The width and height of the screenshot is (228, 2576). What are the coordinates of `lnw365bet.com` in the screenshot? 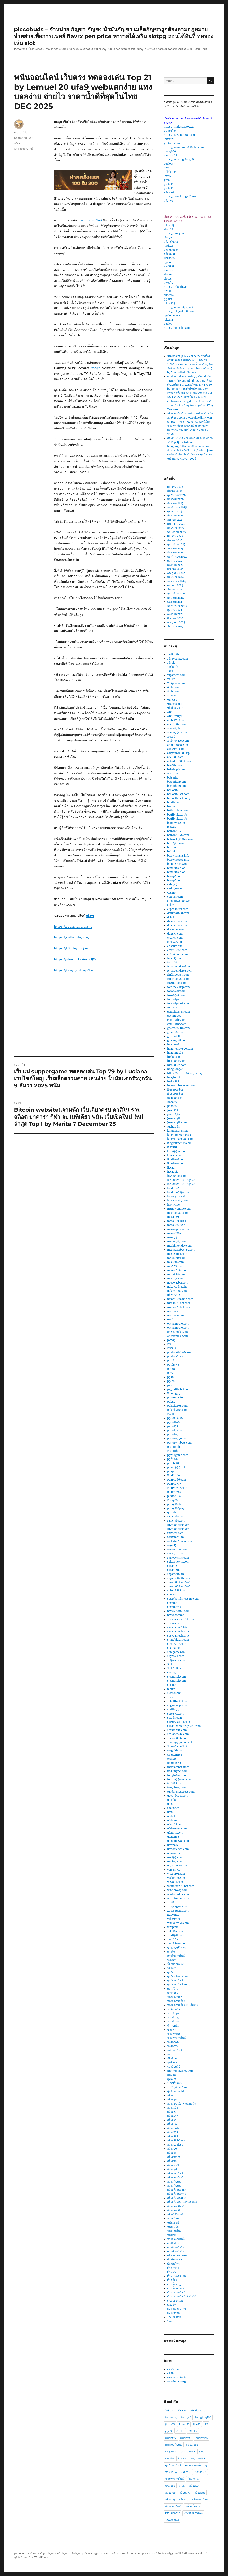 It's located at (177, 1176).